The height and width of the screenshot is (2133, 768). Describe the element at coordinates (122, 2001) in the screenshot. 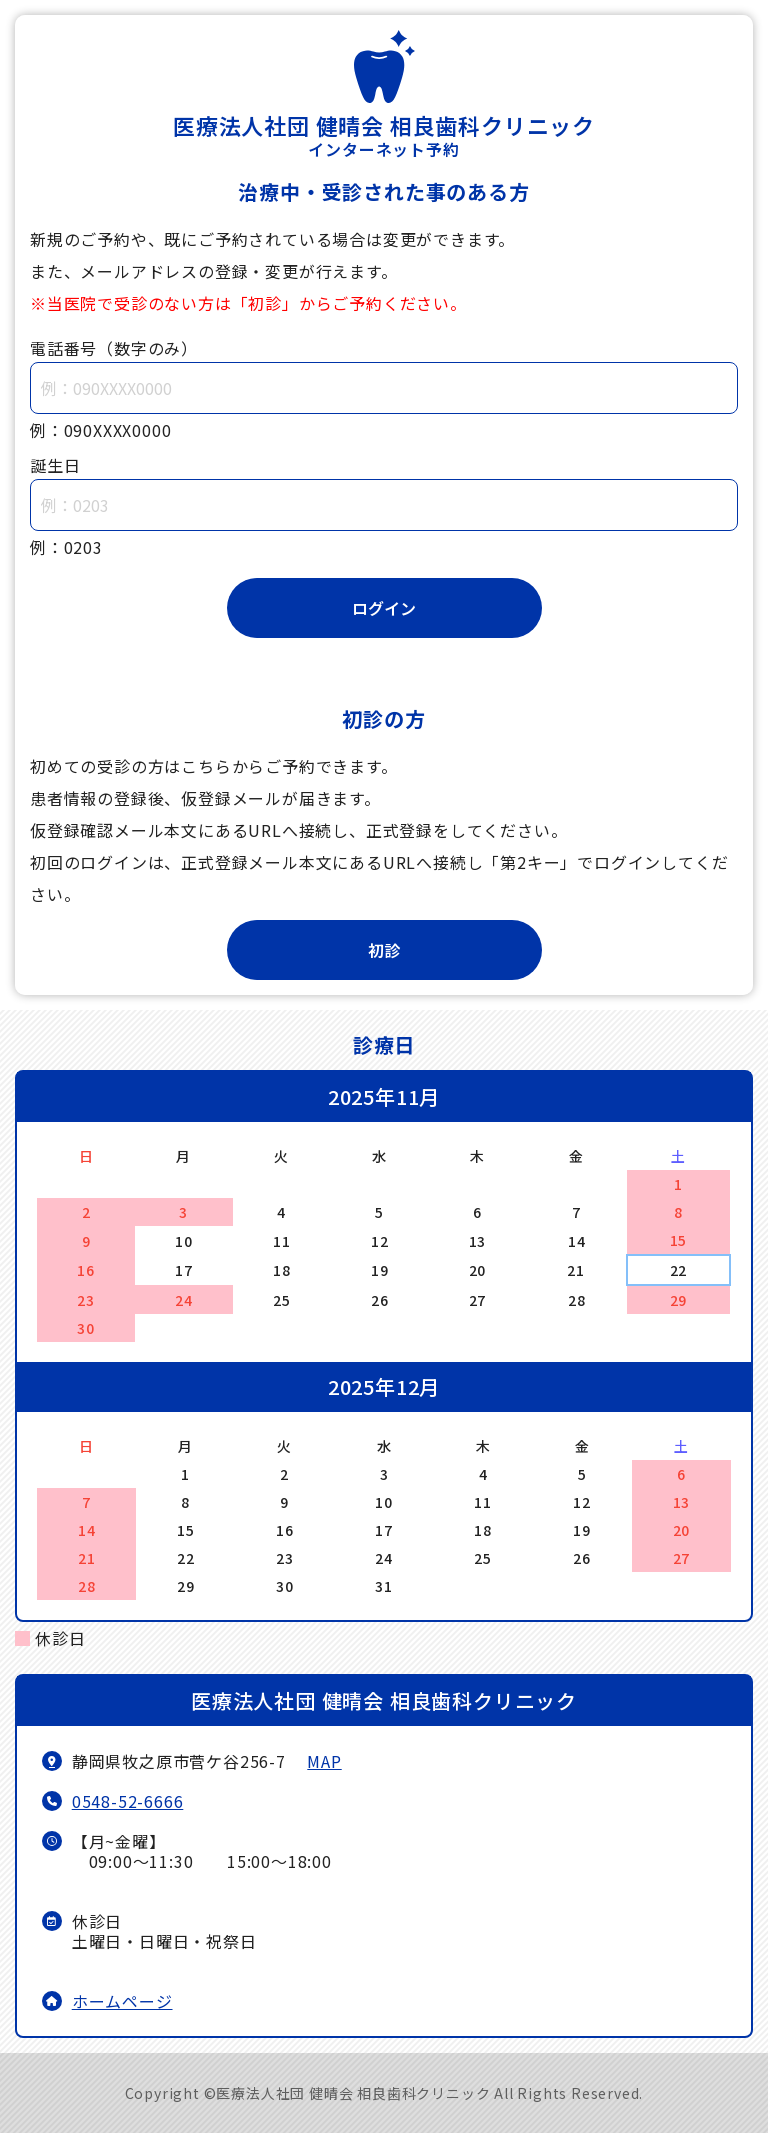

I see `ホームページ` at that location.